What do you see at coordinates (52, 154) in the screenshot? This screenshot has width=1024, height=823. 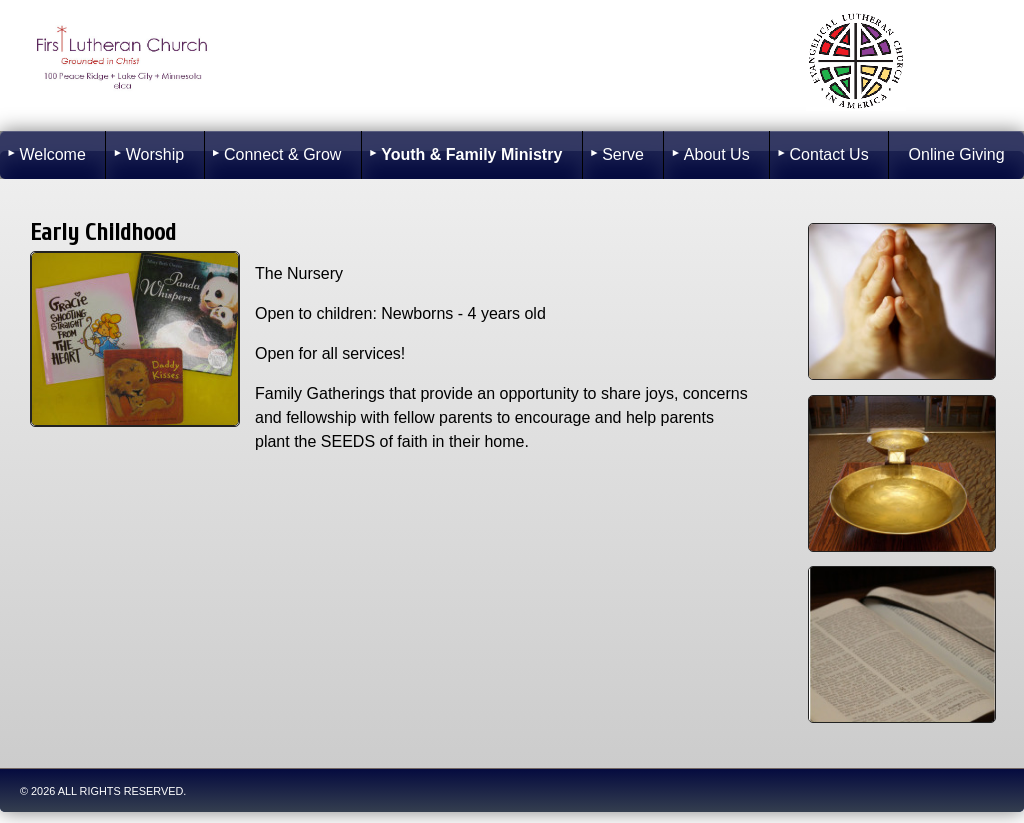 I see `Welcome [menuitem]` at bounding box center [52, 154].